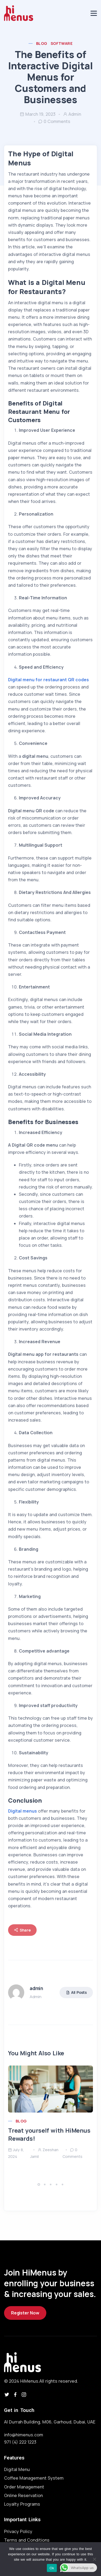  Describe the element at coordinates (25, 2313) in the screenshot. I see `Register Now` at that location.